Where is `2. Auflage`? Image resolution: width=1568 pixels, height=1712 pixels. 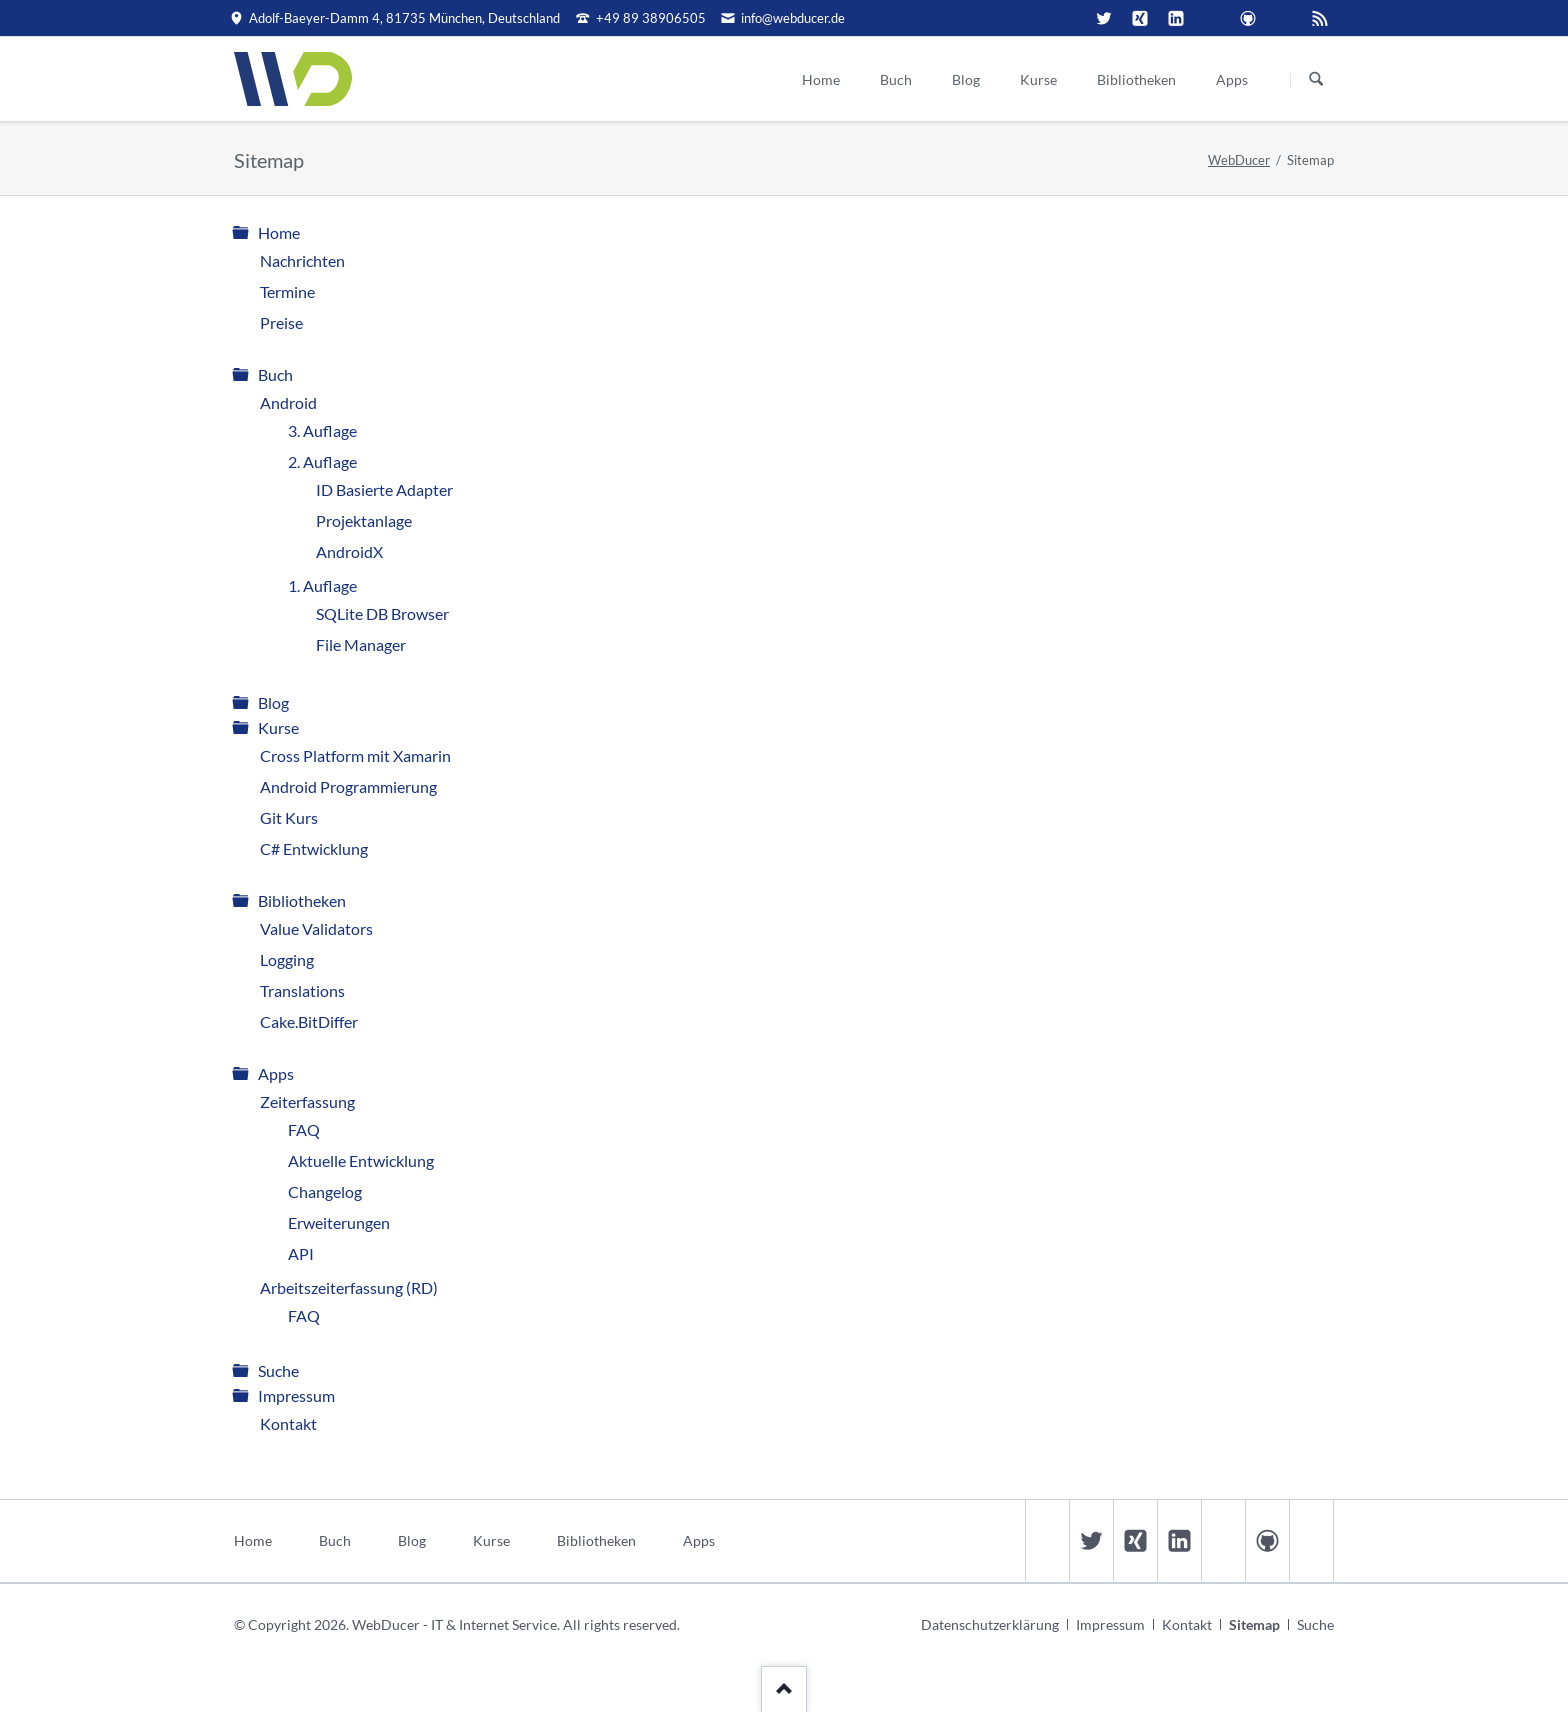 2. Auflage is located at coordinates (322, 461).